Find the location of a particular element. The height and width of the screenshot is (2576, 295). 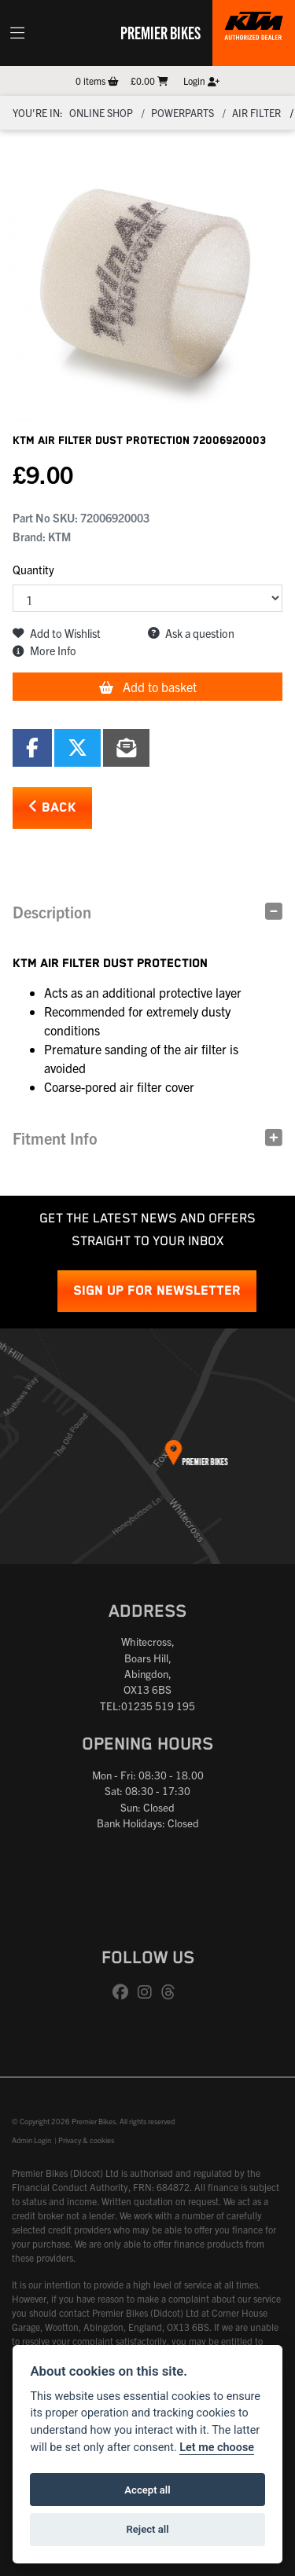

Fitment Info is located at coordinates (55, 1138).